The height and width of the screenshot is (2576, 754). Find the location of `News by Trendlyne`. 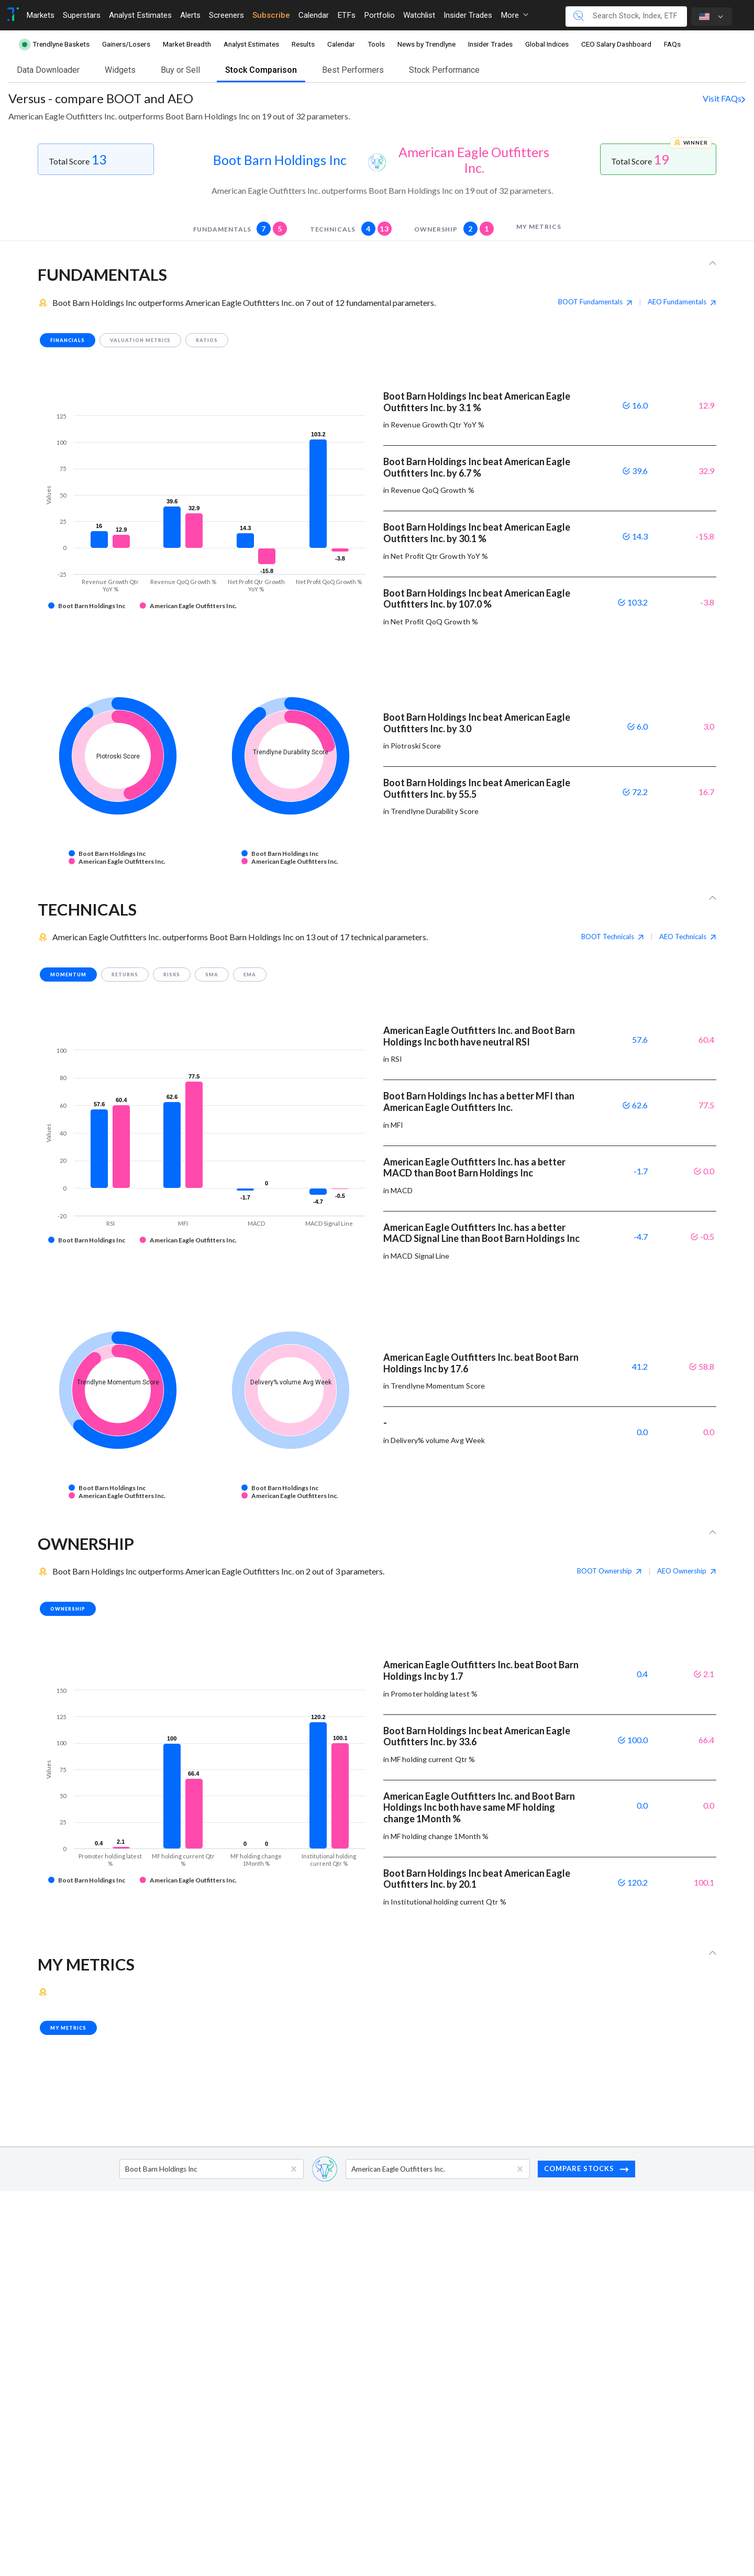

News by Trendlyne is located at coordinates (426, 44).